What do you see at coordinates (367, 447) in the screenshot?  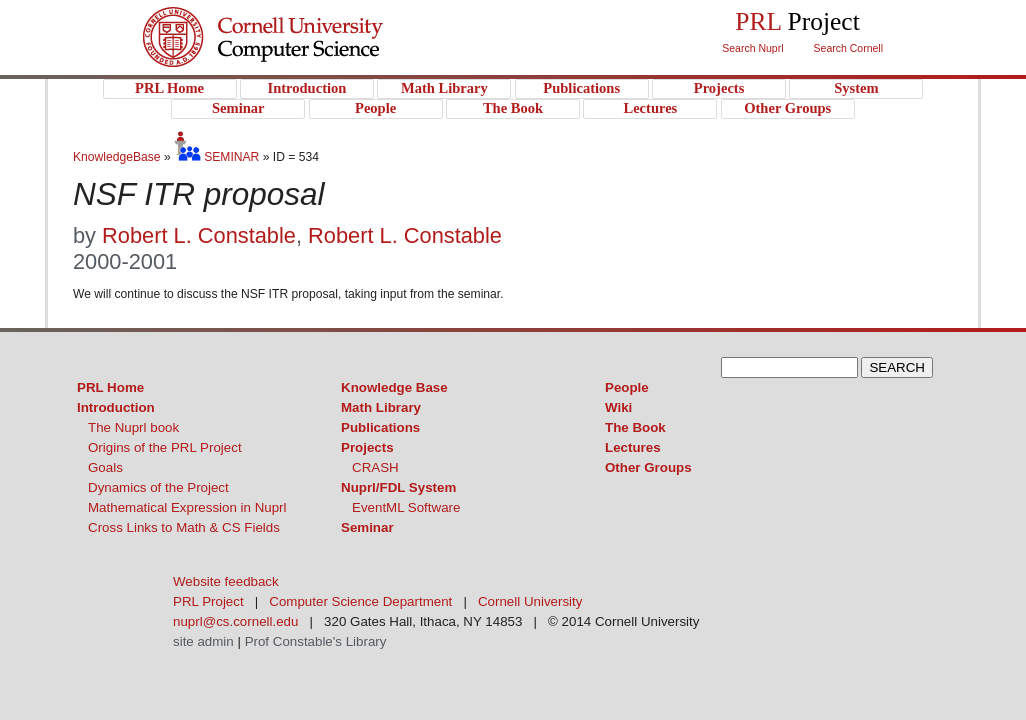 I see `Projects` at bounding box center [367, 447].